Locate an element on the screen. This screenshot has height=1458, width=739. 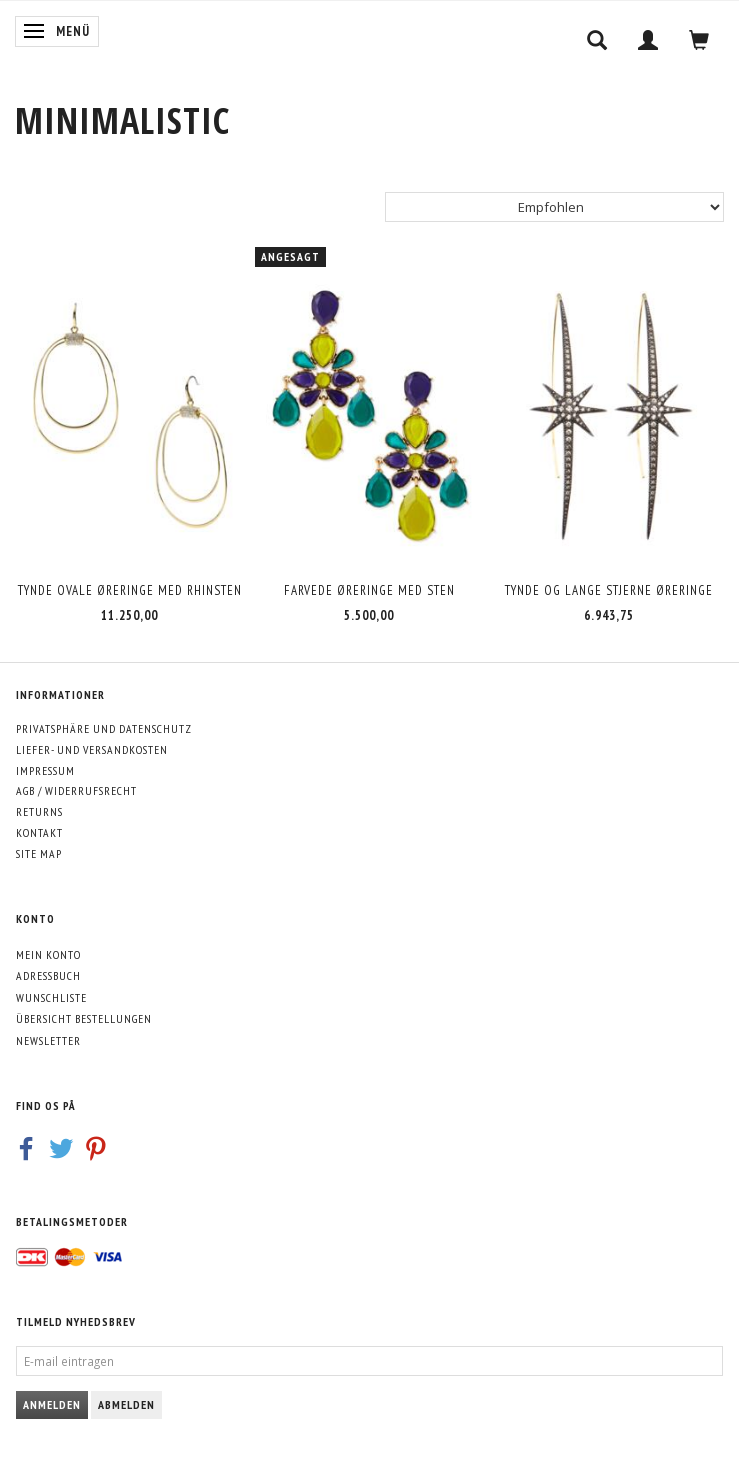
Abmelden is located at coordinates (126, 1404).